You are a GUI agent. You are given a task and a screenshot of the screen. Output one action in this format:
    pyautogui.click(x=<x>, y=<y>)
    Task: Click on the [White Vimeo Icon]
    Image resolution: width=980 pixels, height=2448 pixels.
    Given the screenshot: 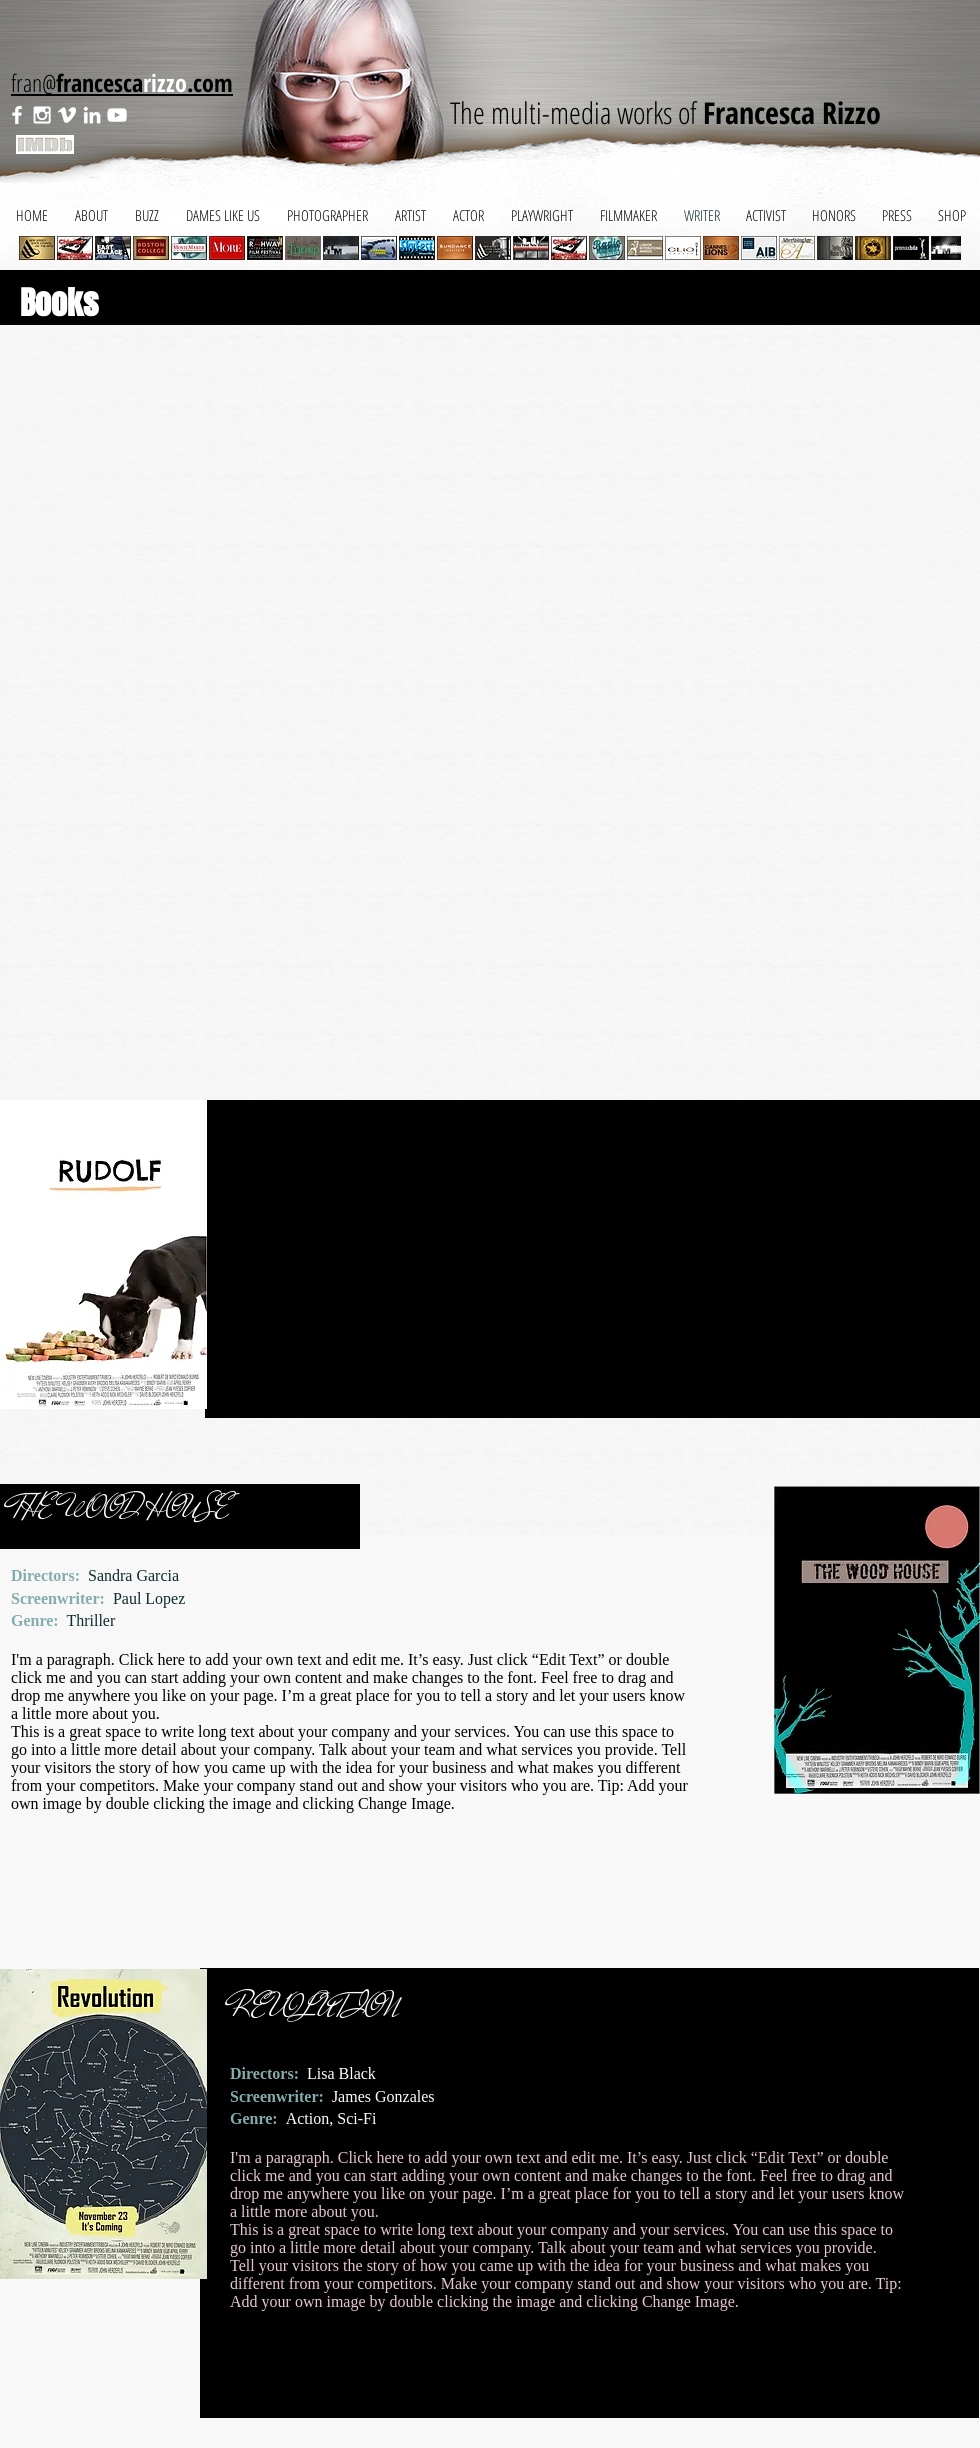 What is the action you would take?
    pyautogui.click(x=67, y=115)
    